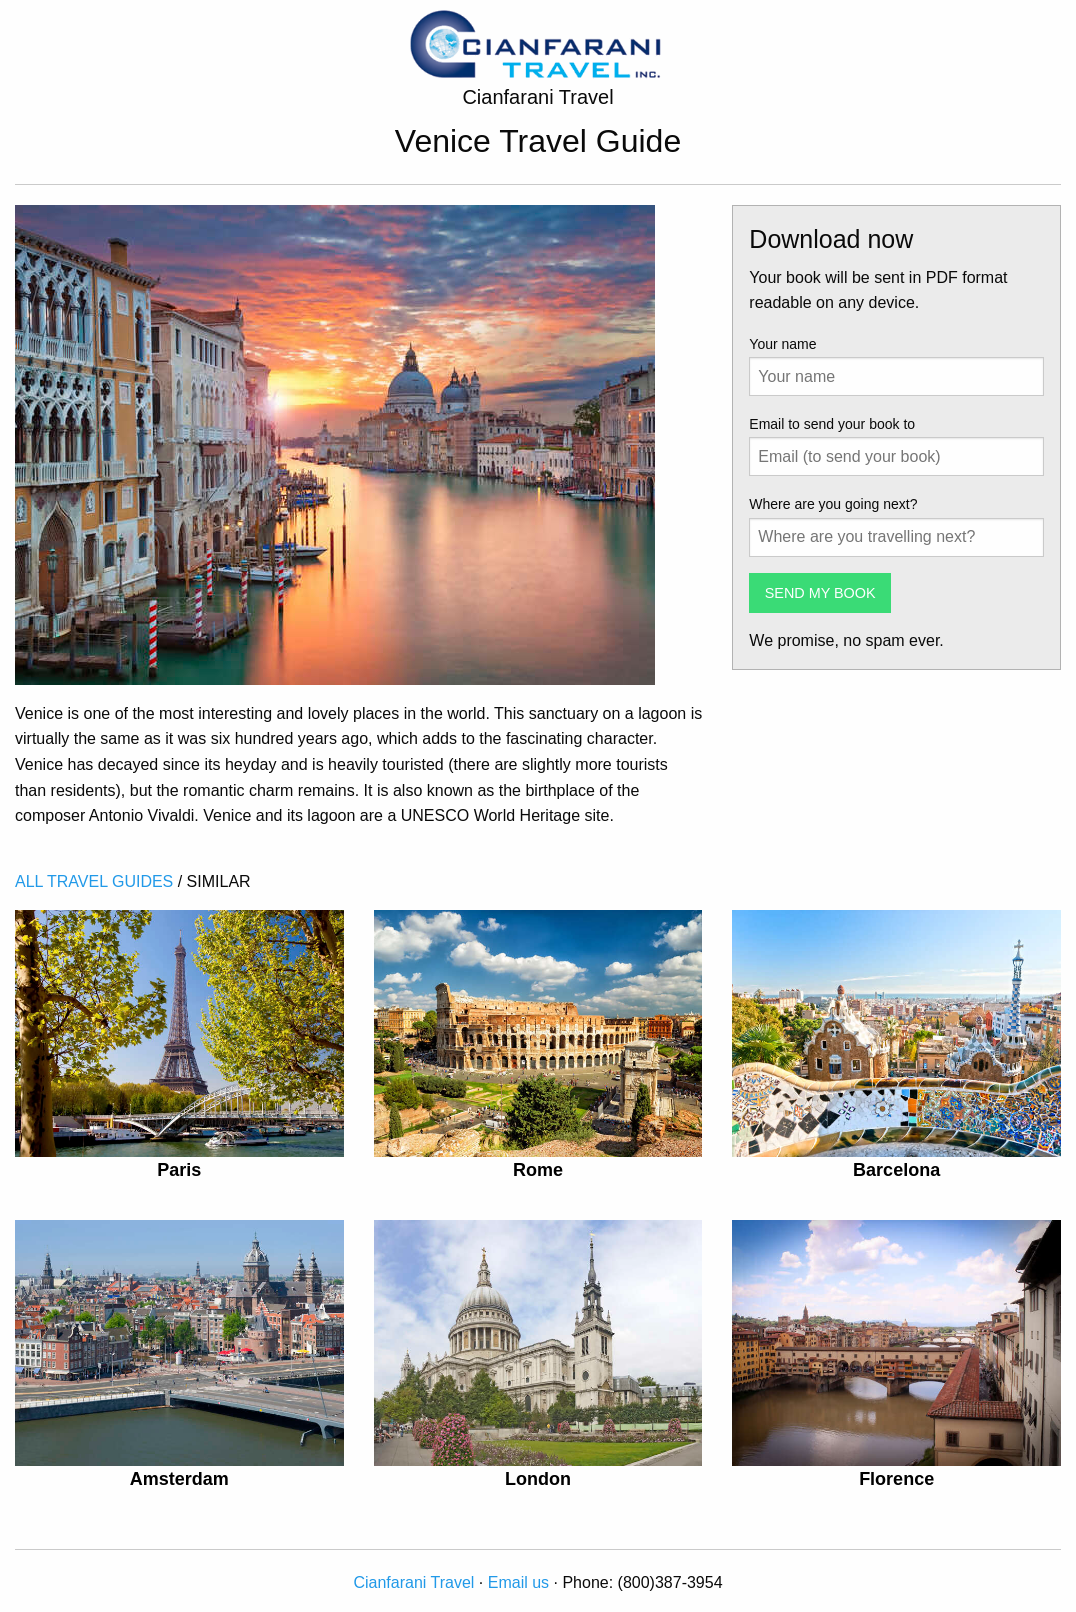  What do you see at coordinates (94, 881) in the screenshot?
I see `ALL TRAVEL GUIDES` at bounding box center [94, 881].